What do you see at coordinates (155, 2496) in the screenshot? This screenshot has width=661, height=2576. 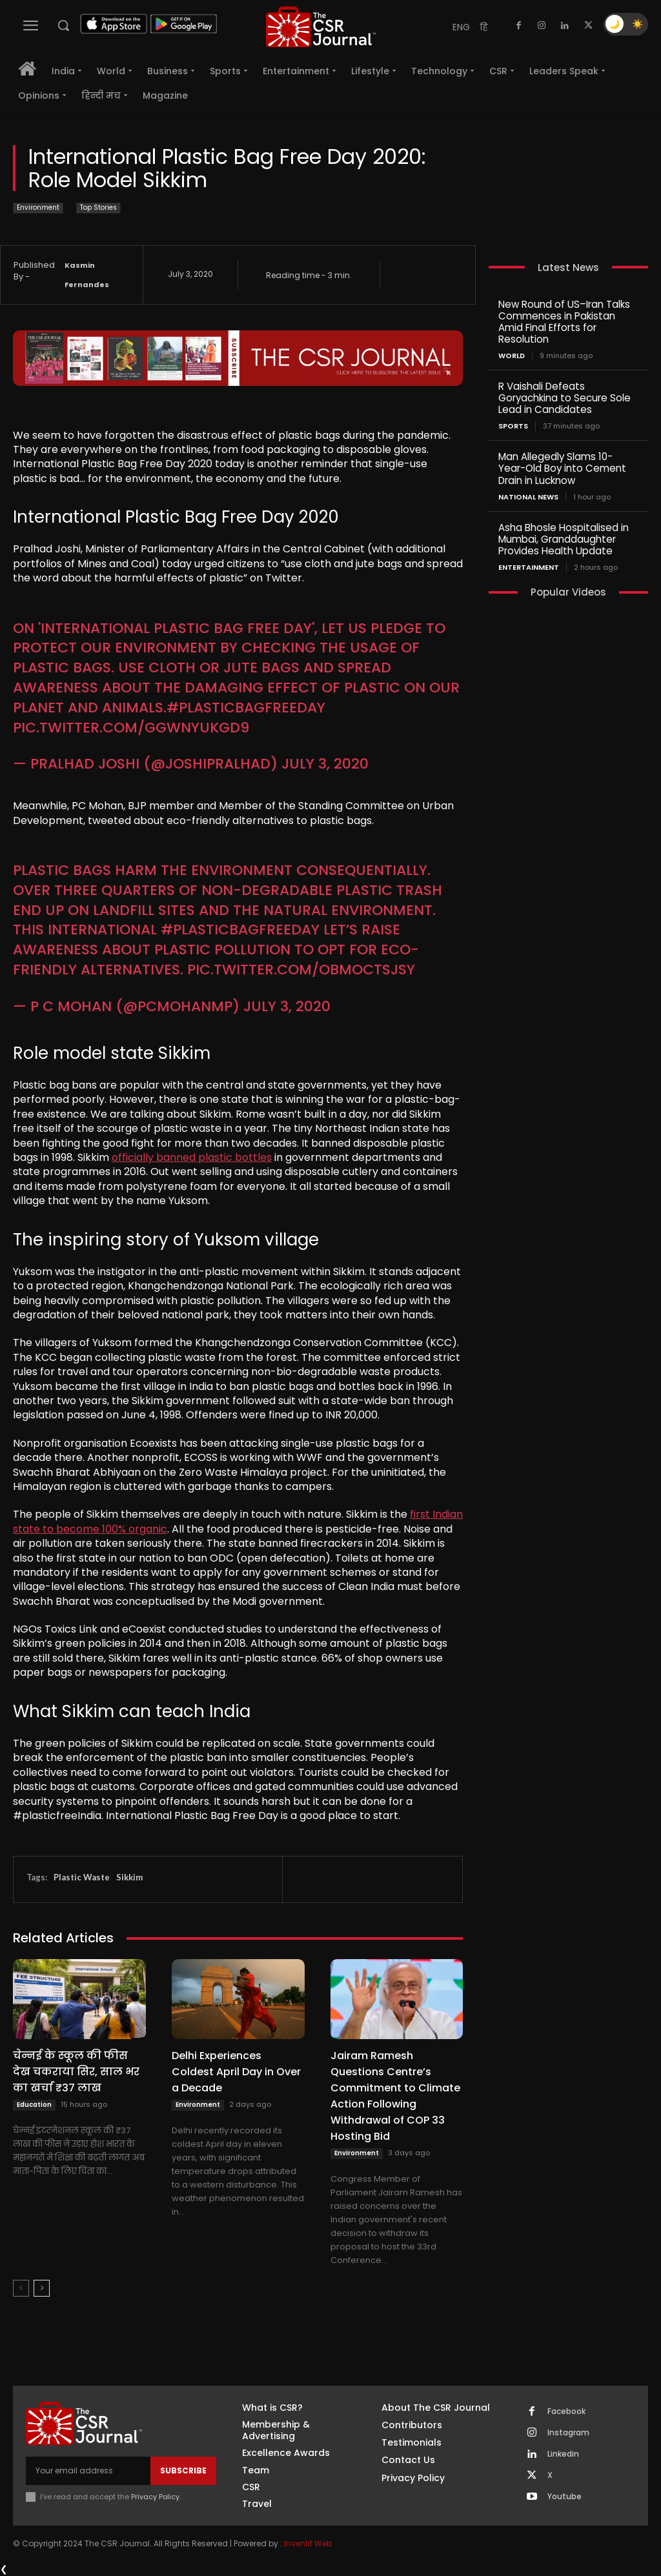 I see `Privacy Policy` at bounding box center [155, 2496].